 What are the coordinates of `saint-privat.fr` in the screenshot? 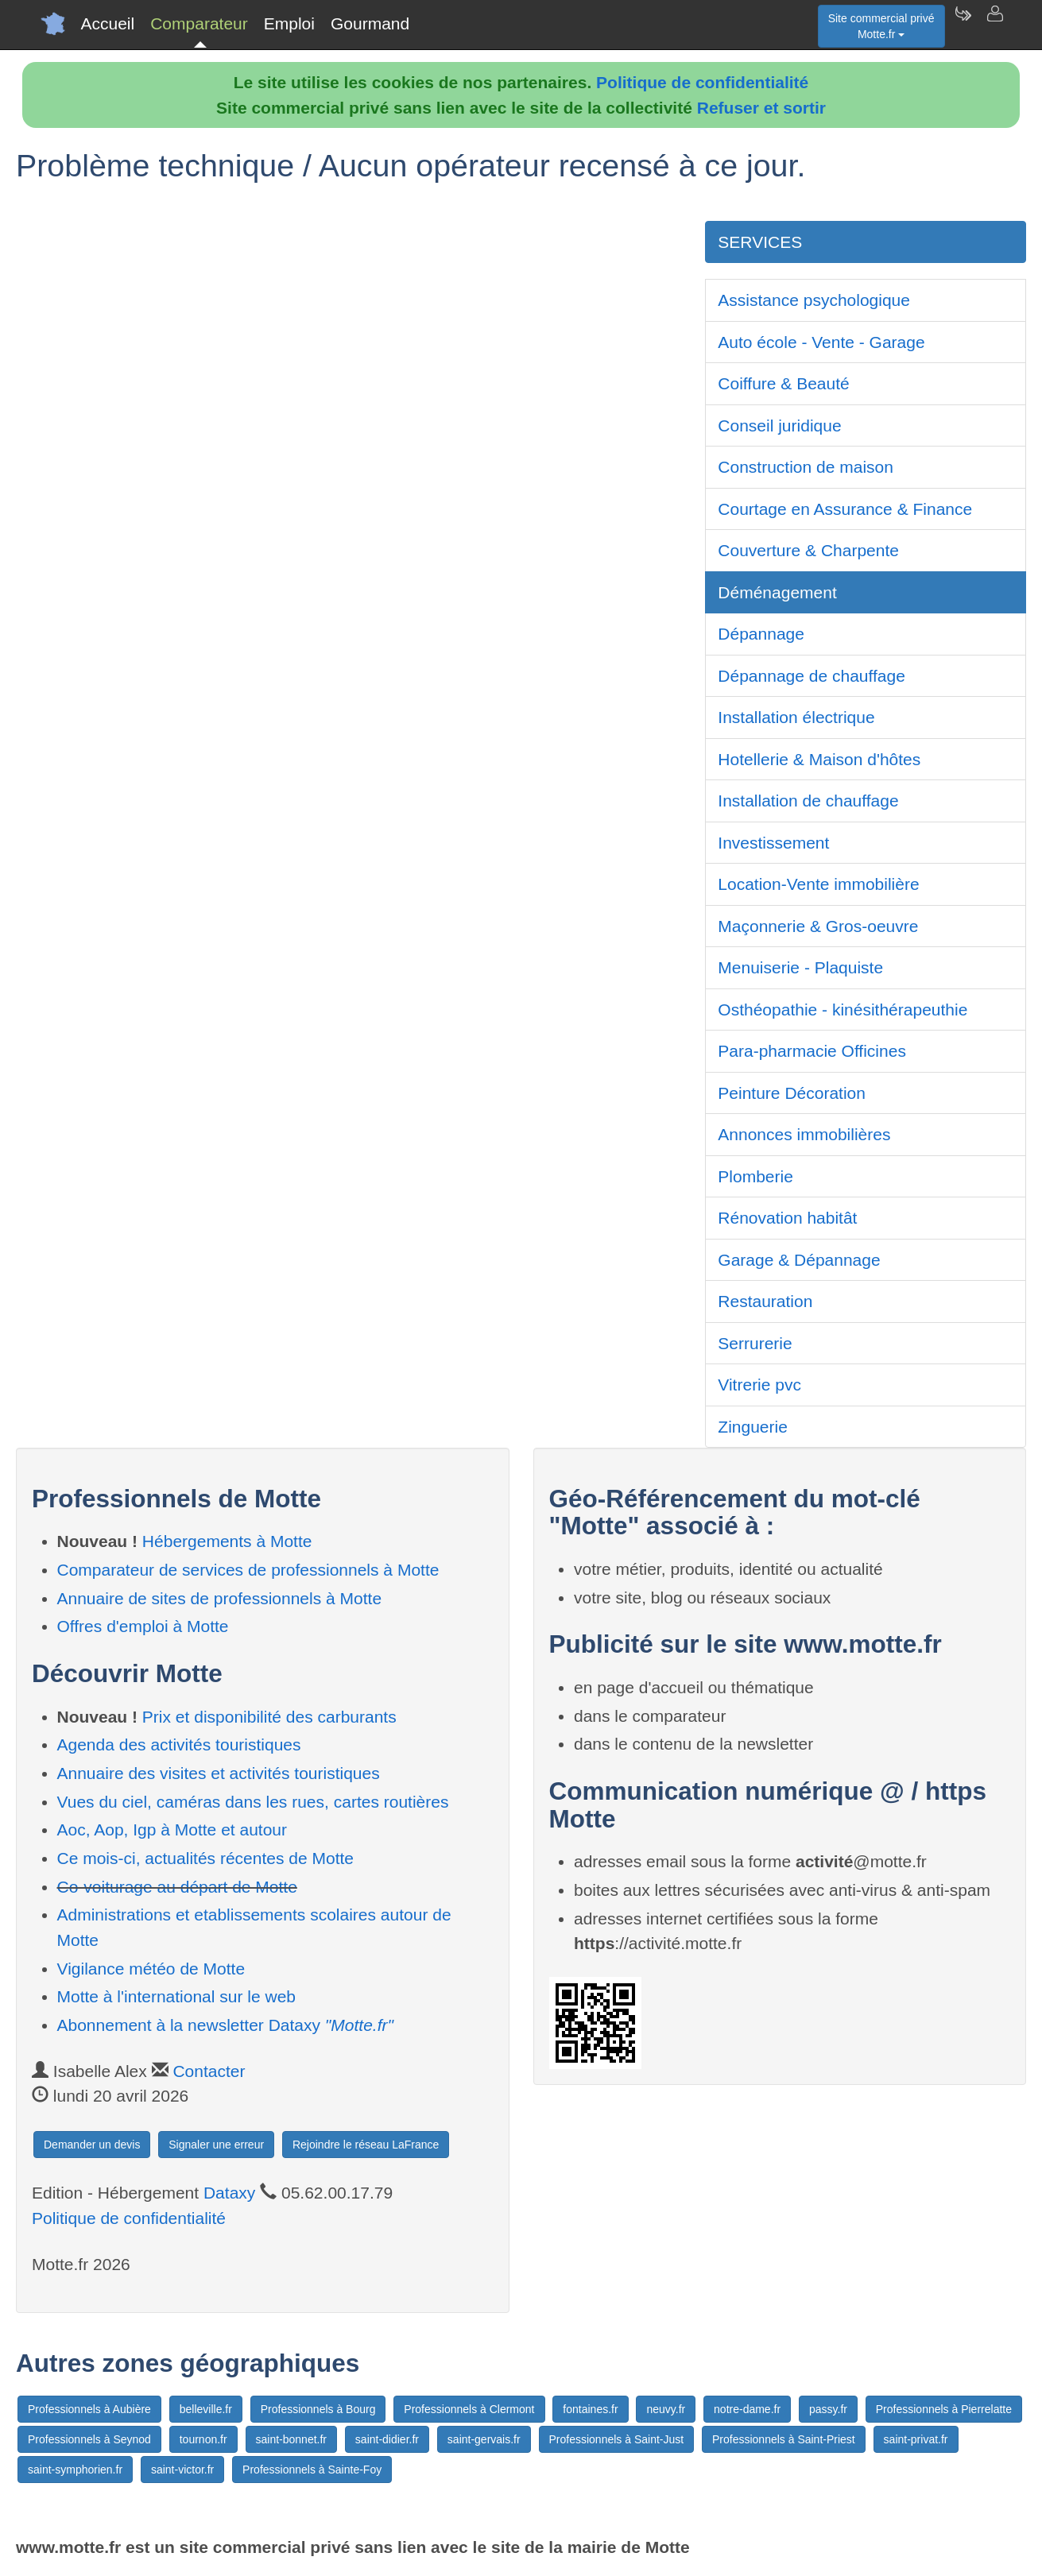 It's located at (916, 2439).